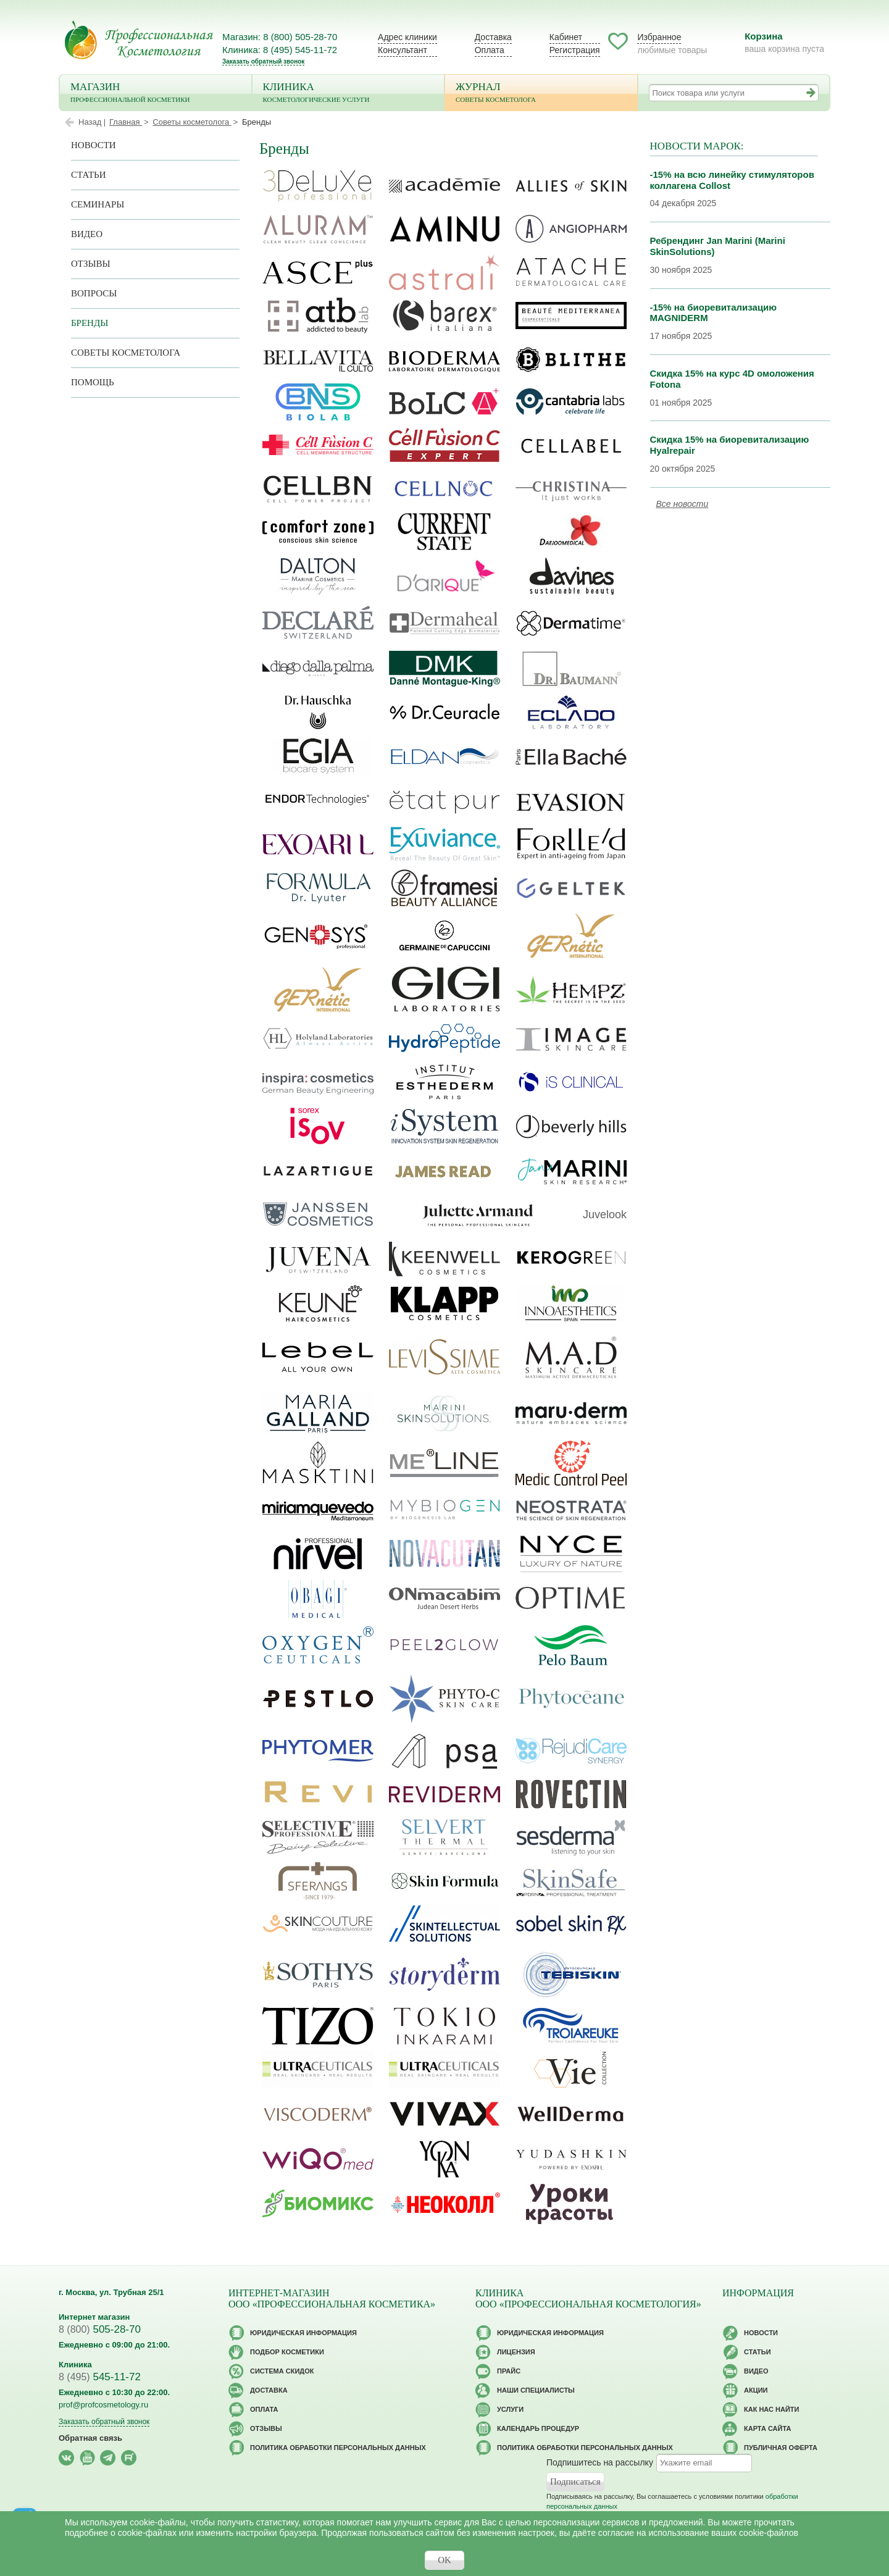 This screenshot has width=889, height=2576. What do you see at coordinates (565, 37) in the screenshot?
I see `Кабинет` at bounding box center [565, 37].